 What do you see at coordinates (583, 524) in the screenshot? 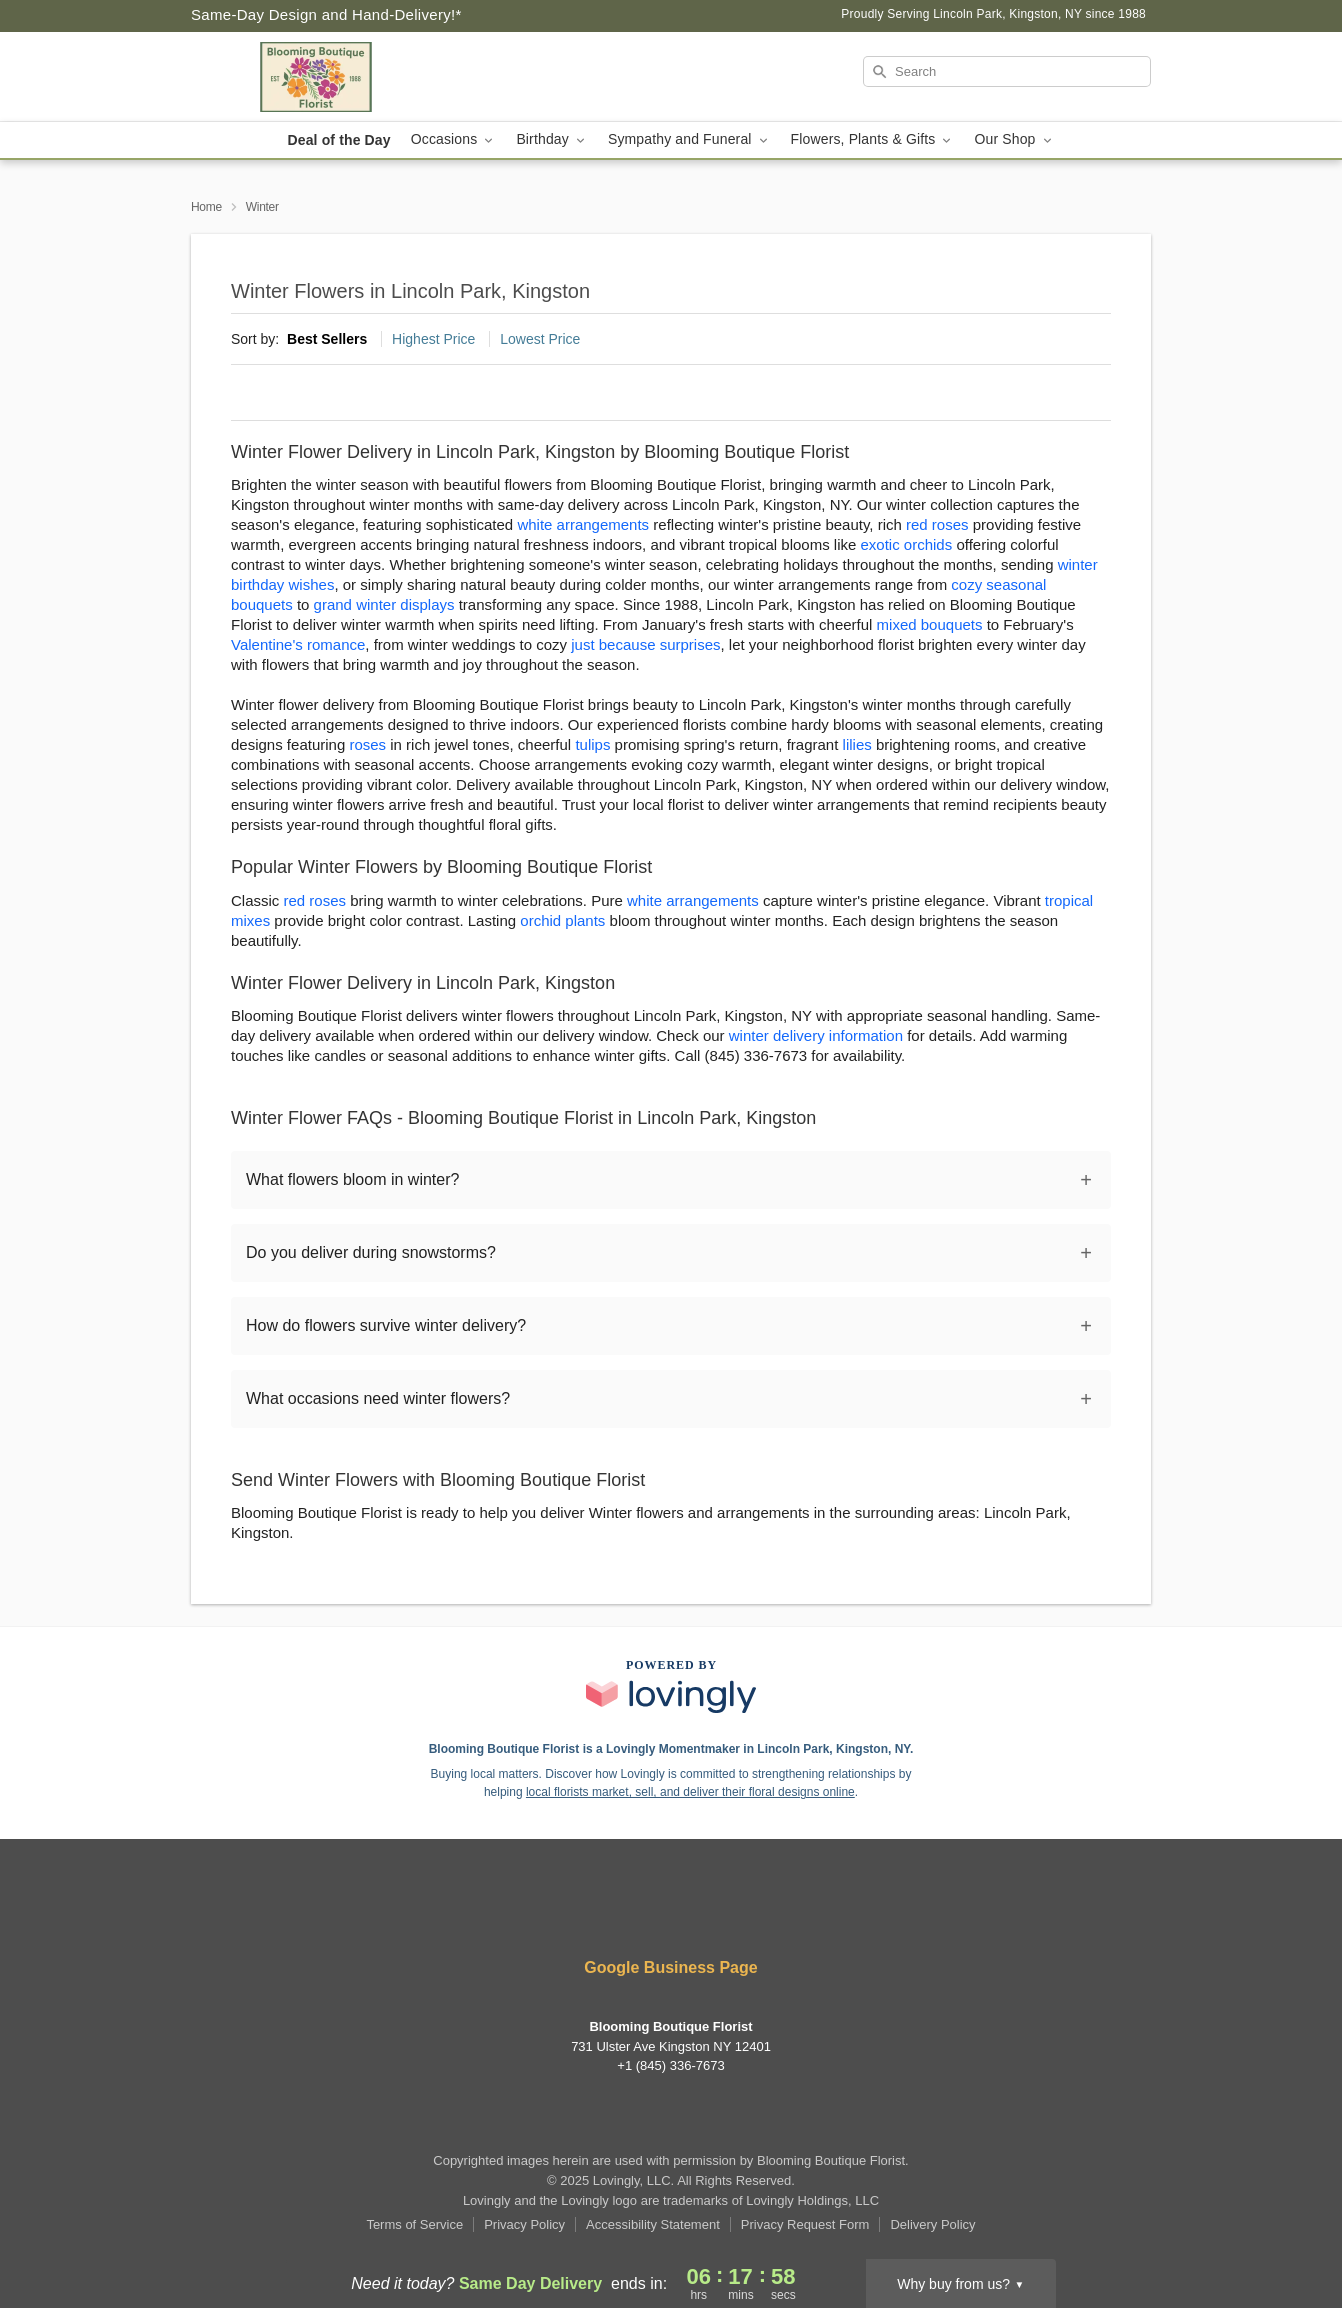
I see `white arrangements` at bounding box center [583, 524].